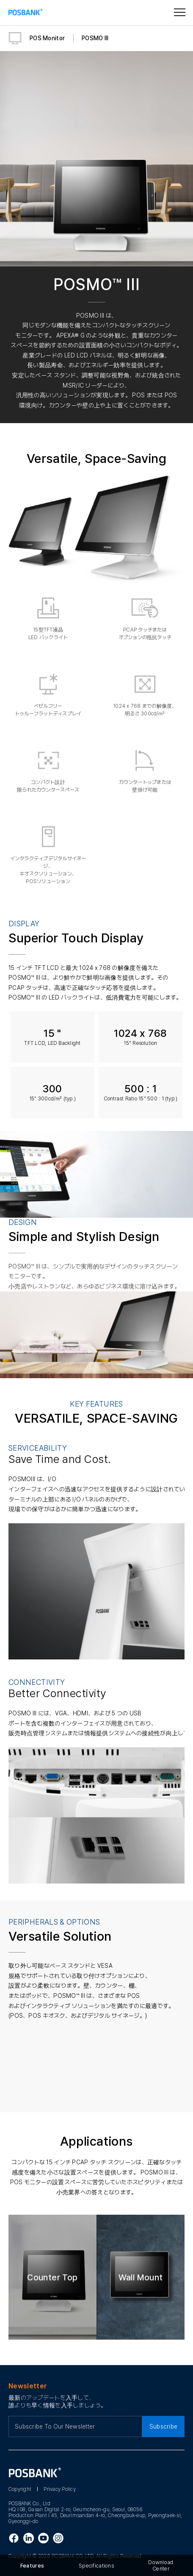 The width and height of the screenshot is (193, 2576). I want to click on Subscribe, so click(163, 2426).